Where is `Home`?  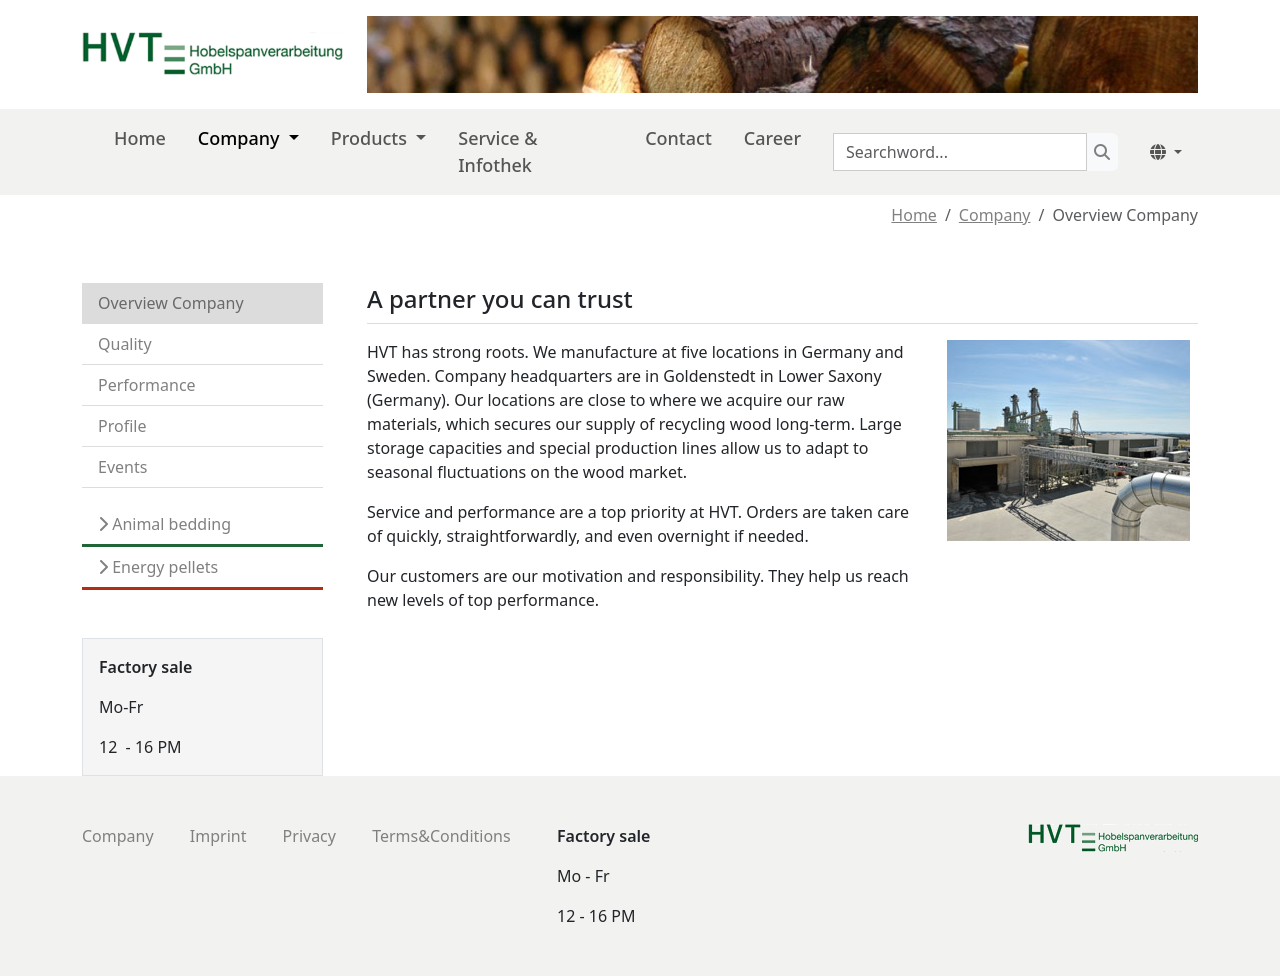
Home is located at coordinates (914, 215).